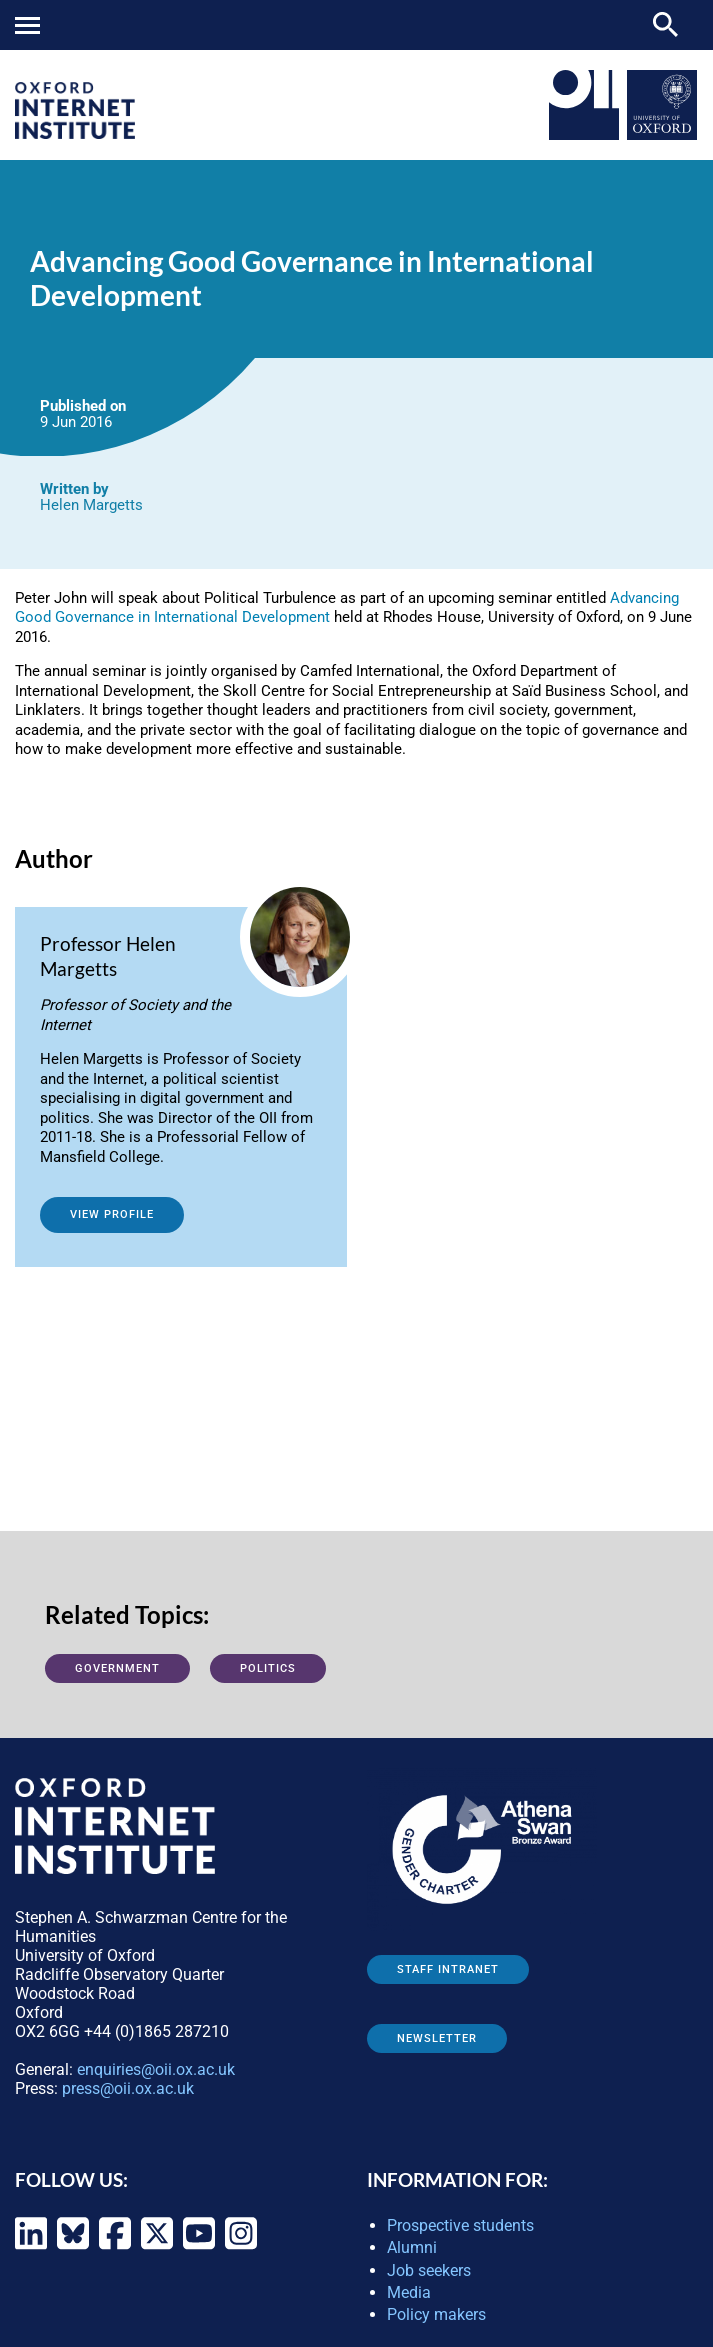 The height and width of the screenshot is (2347, 713). Describe the element at coordinates (409, 2292) in the screenshot. I see `Media` at that location.